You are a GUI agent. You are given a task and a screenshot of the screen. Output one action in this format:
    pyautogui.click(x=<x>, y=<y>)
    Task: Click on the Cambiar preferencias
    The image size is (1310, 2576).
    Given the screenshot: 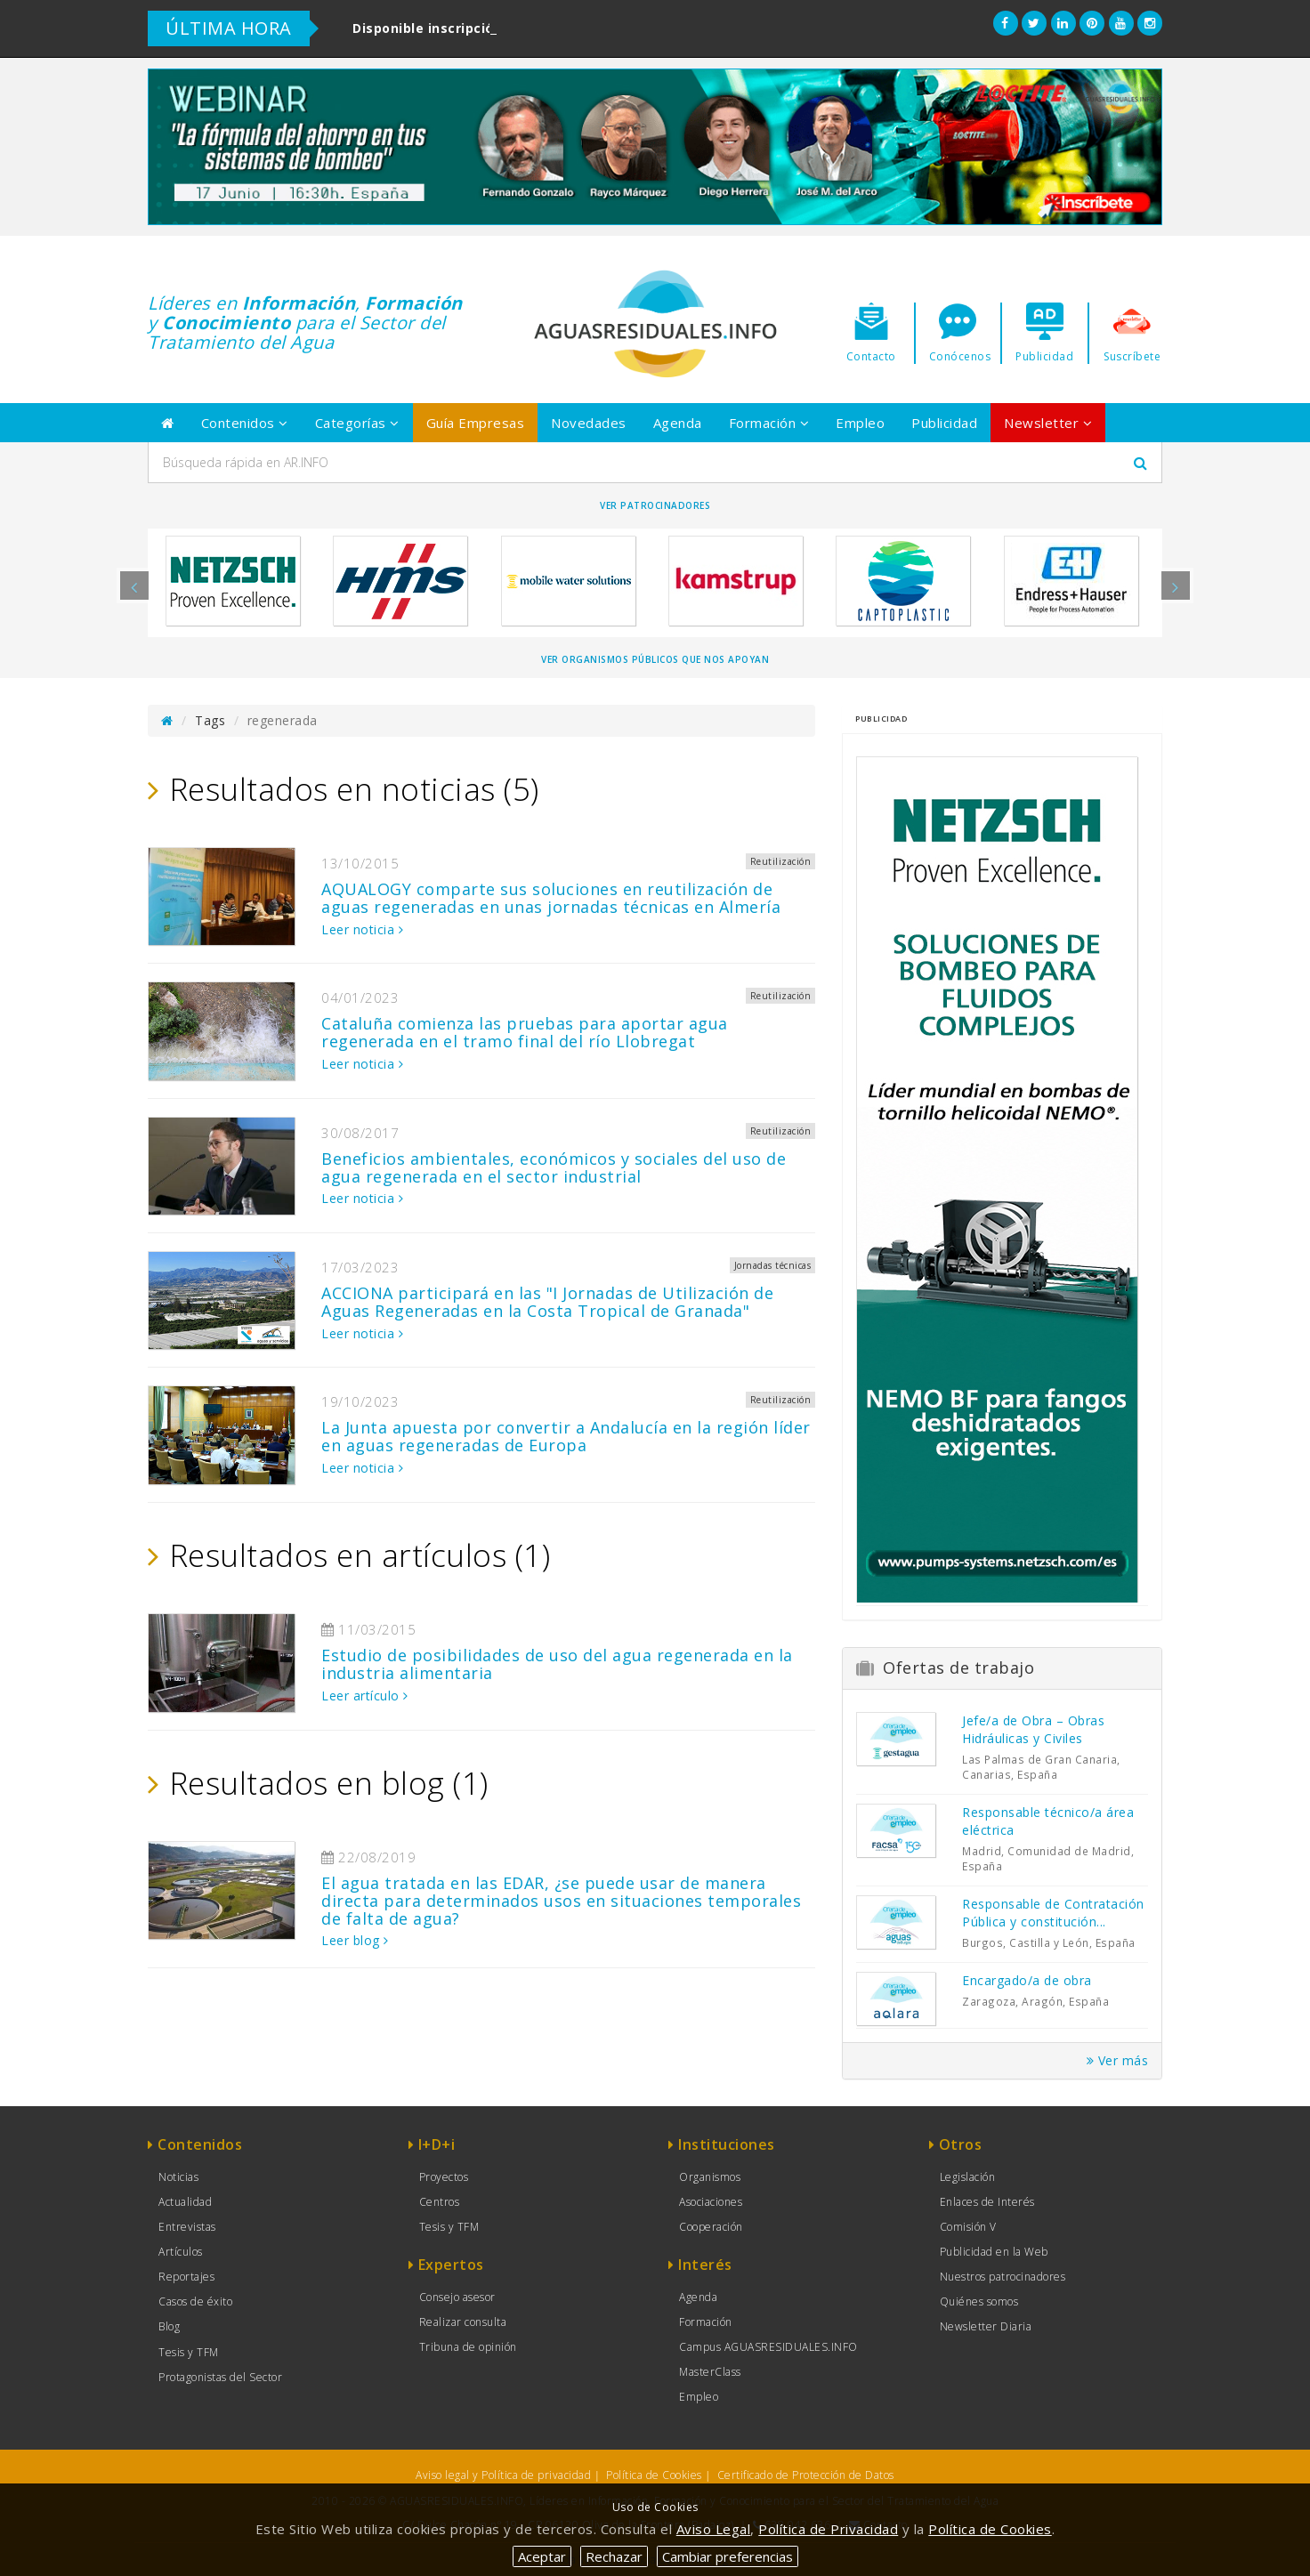 What is the action you would take?
    pyautogui.click(x=727, y=2556)
    